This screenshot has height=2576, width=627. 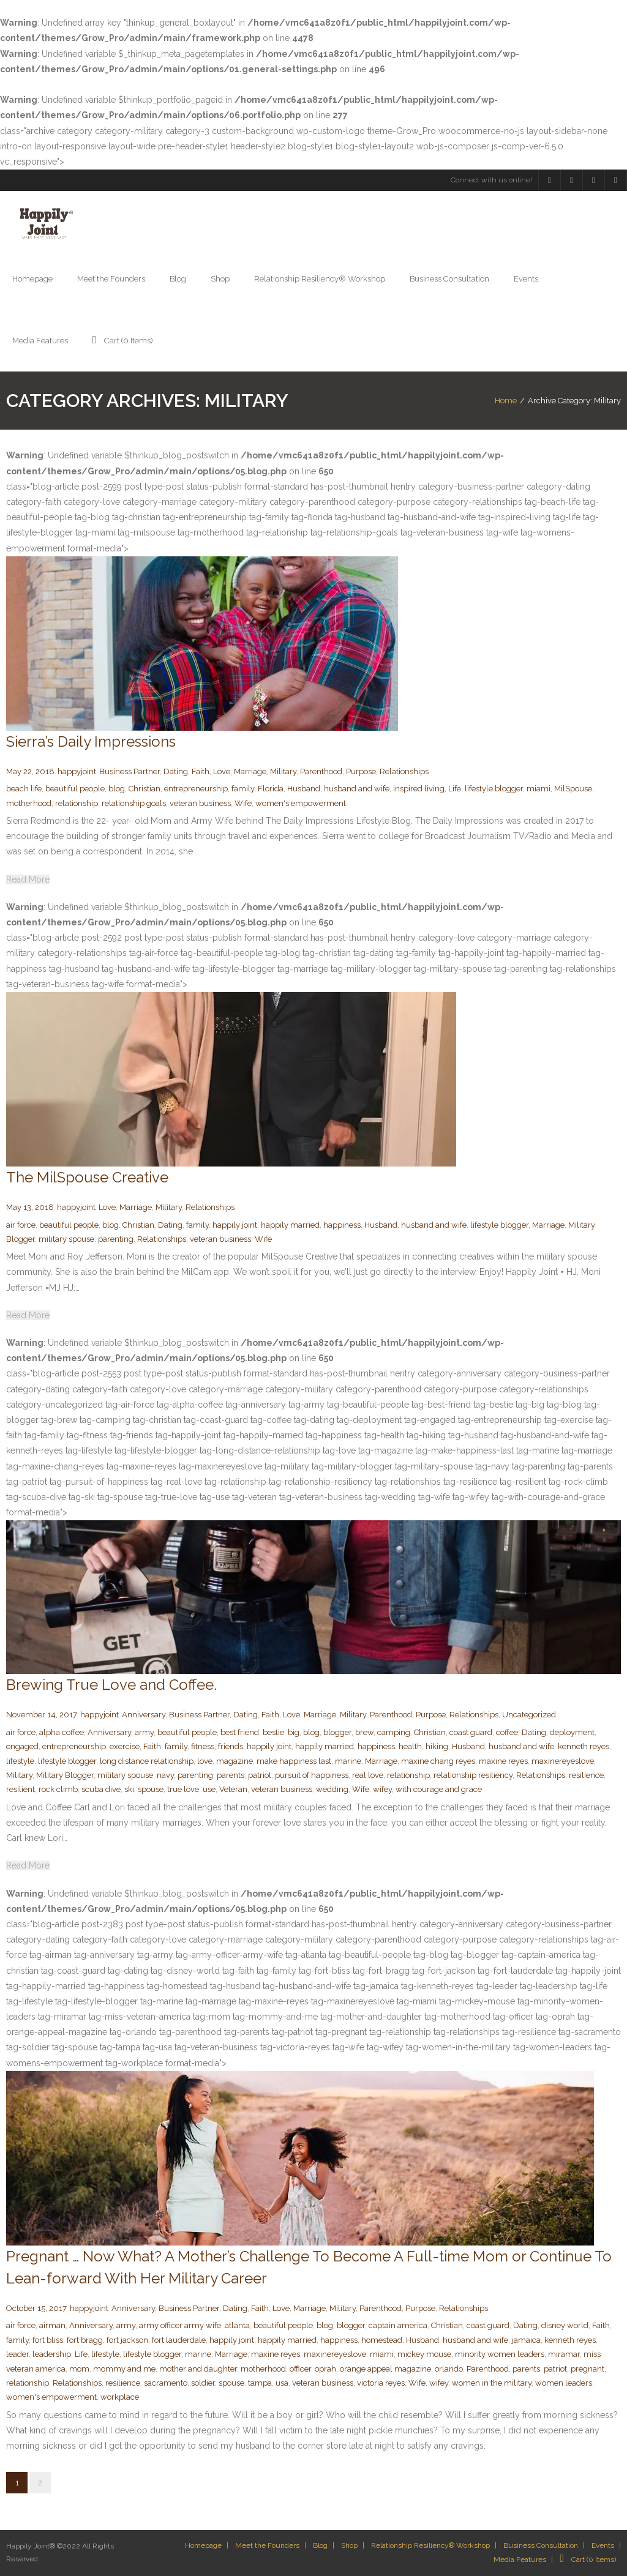 I want to click on relationship, so click(x=76, y=803).